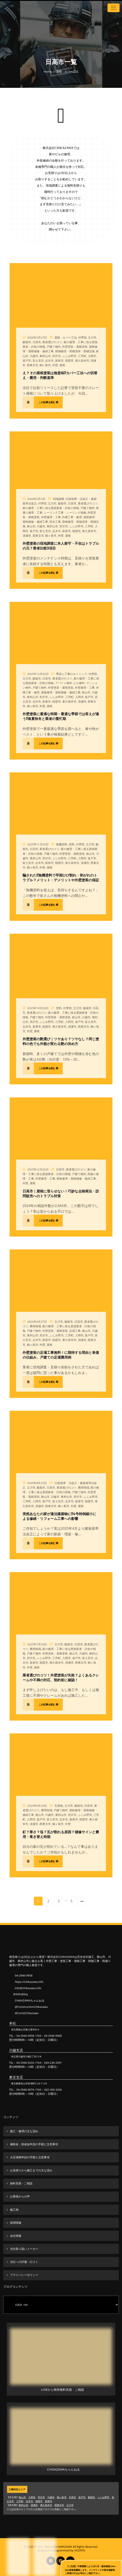 The width and height of the screenshot is (122, 2576). What do you see at coordinates (79, 683) in the screenshot?
I see `ビル物件` at bounding box center [79, 683].